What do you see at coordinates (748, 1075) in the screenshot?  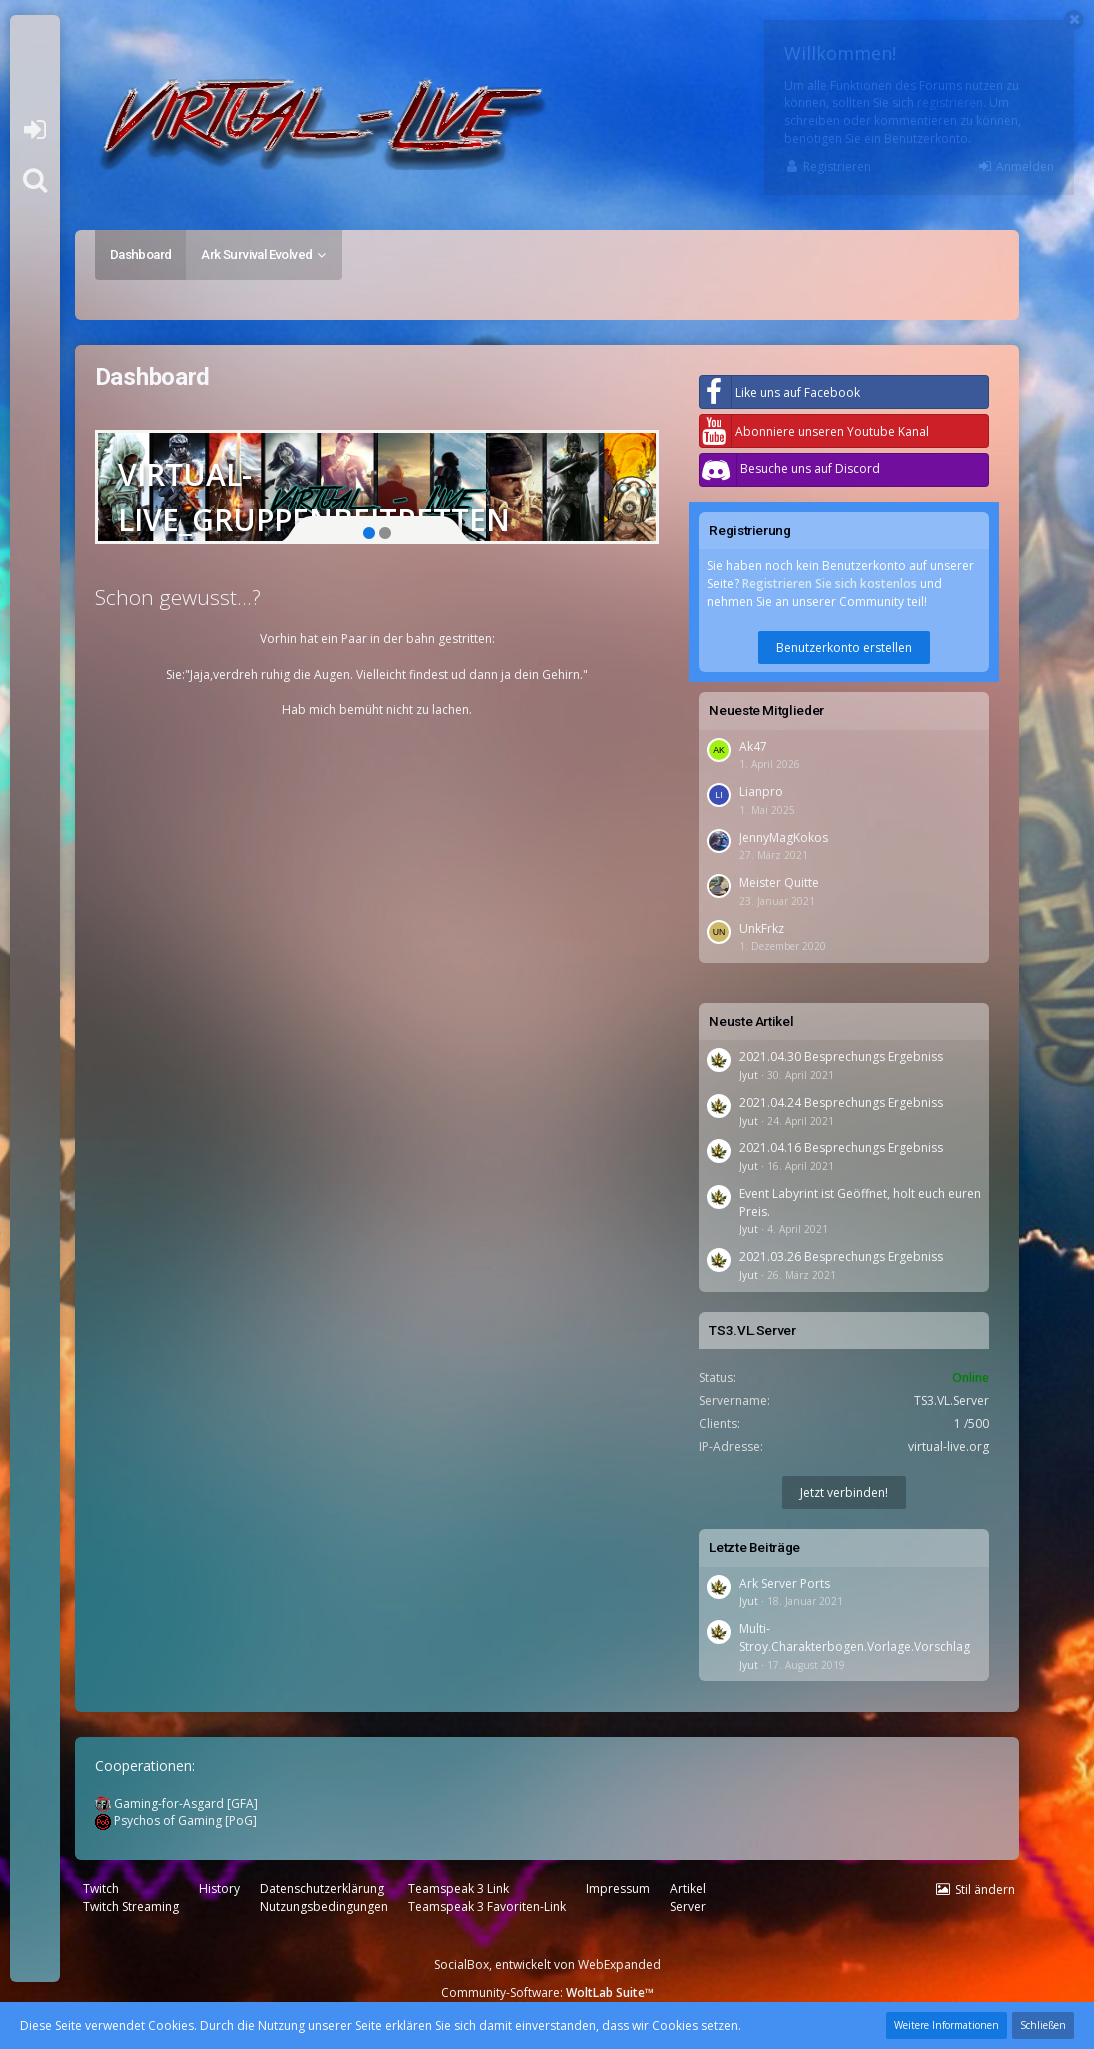 I see `Jyut` at bounding box center [748, 1075].